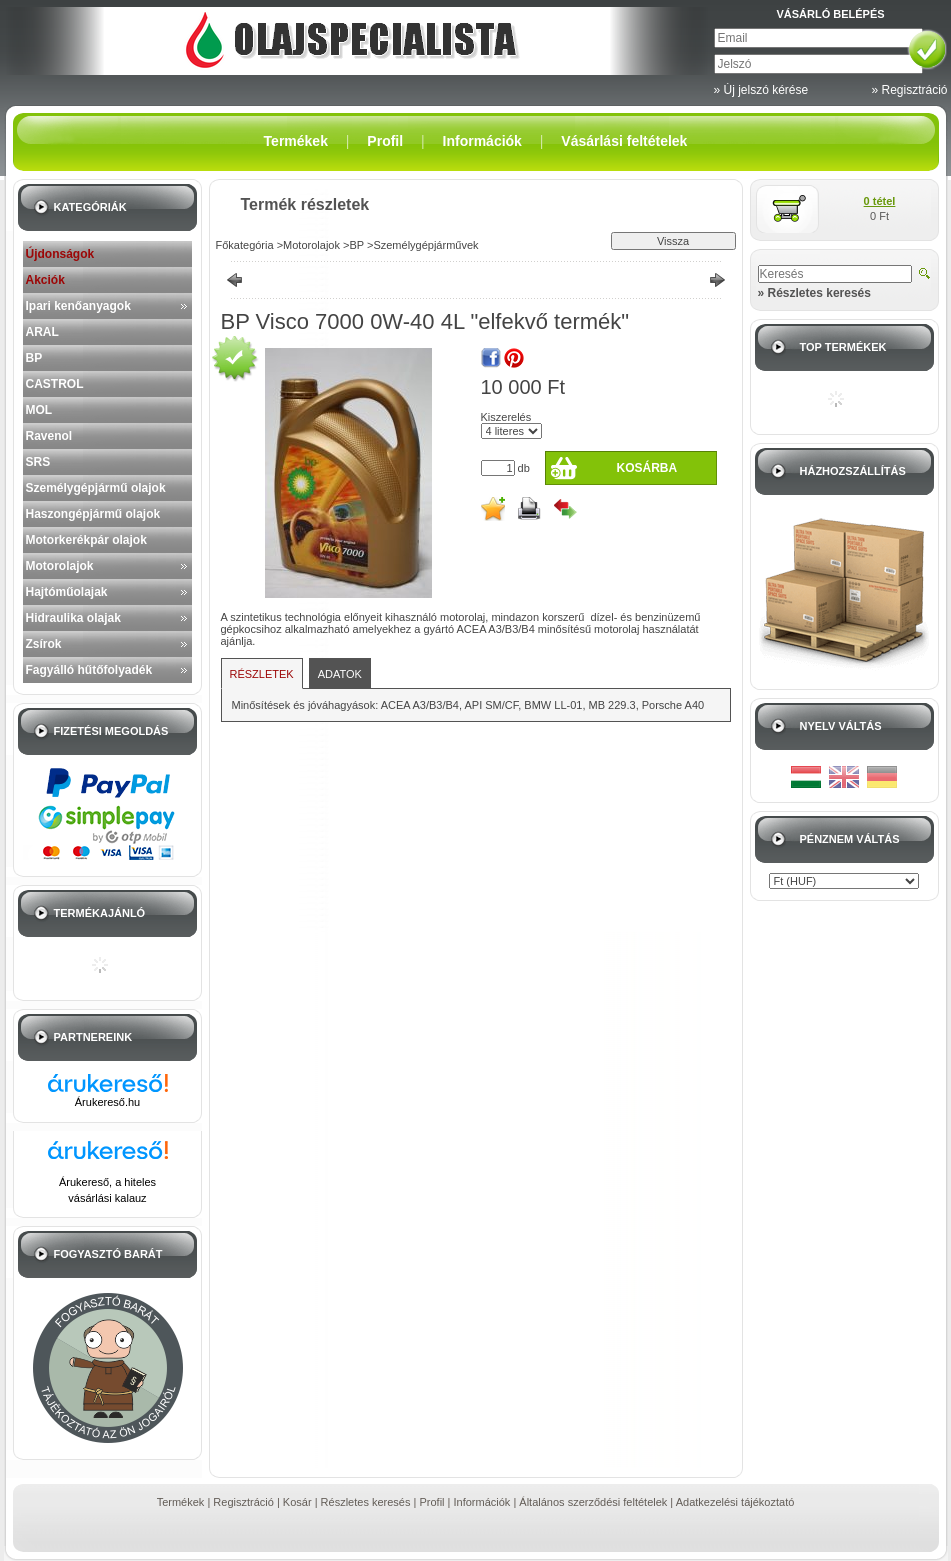  What do you see at coordinates (431, 1502) in the screenshot?
I see `Profil` at bounding box center [431, 1502].